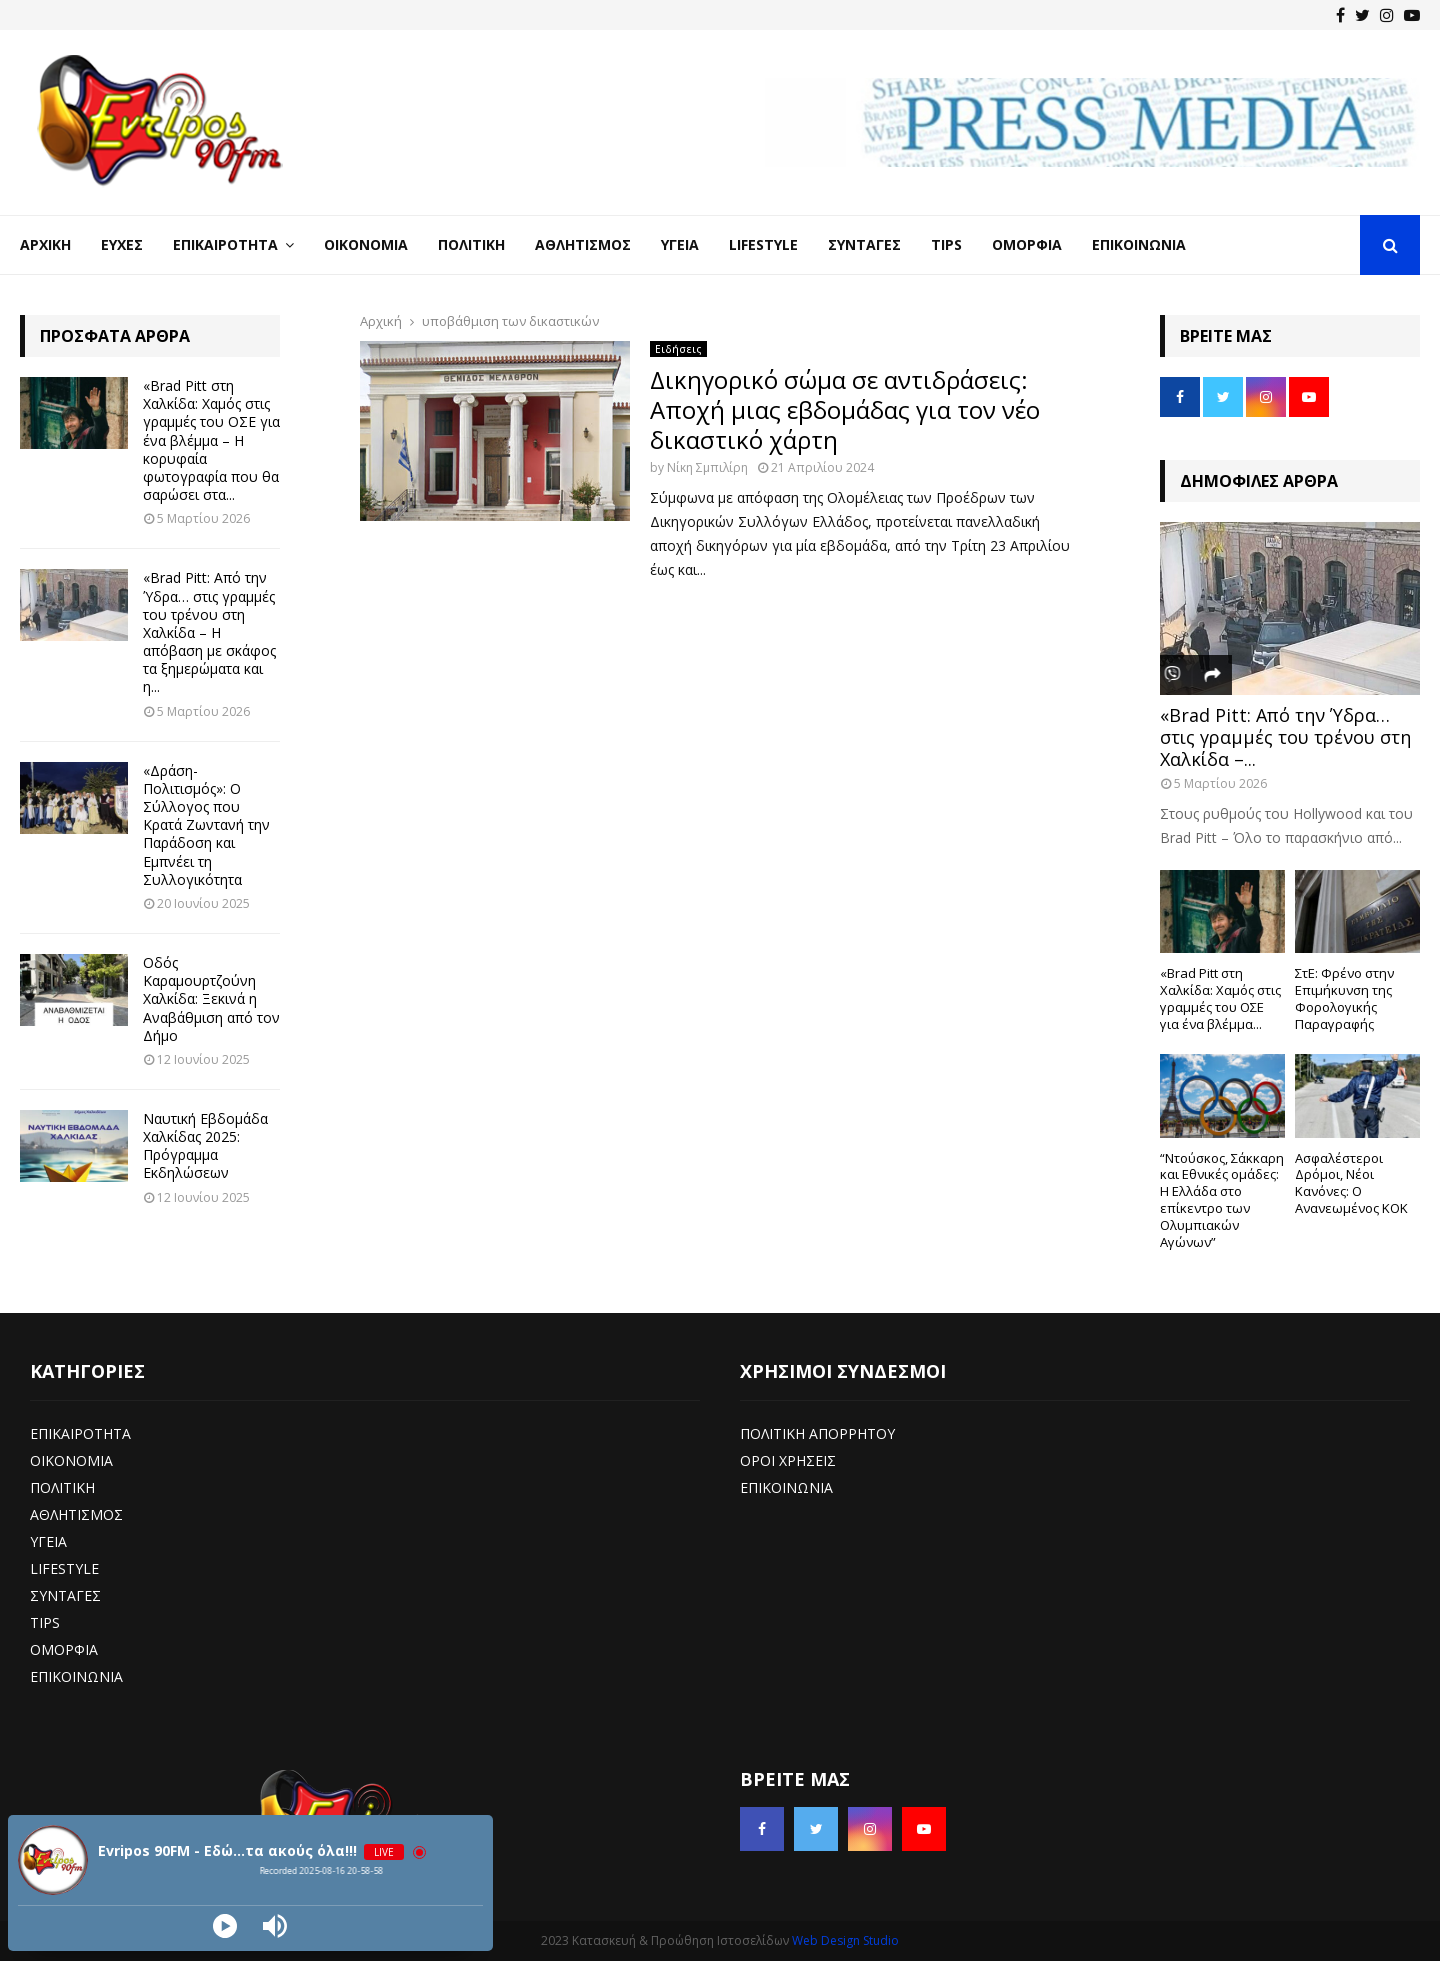 The width and height of the screenshot is (1440, 1961). I want to click on Πολιτική, so click(471, 244).